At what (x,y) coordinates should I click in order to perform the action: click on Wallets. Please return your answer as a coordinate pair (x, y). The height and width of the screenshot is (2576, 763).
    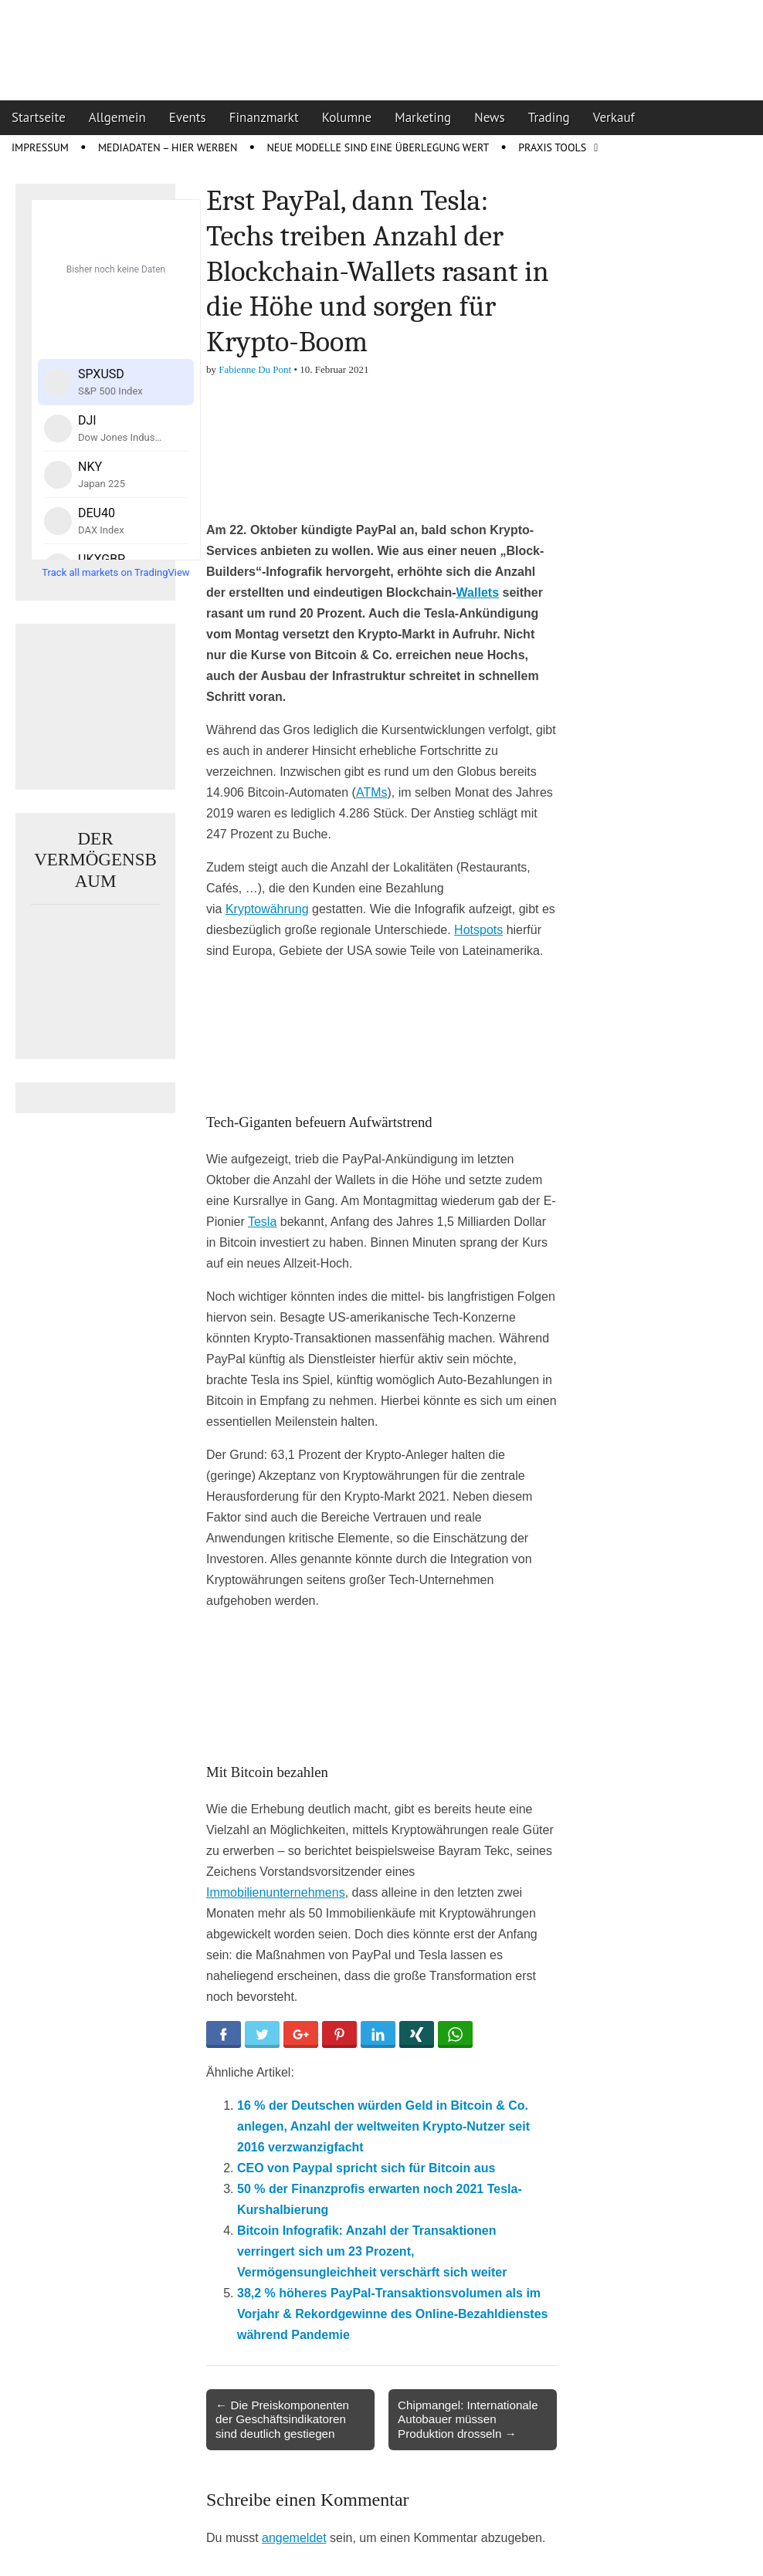
    Looking at the image, I should click on (477, 592).